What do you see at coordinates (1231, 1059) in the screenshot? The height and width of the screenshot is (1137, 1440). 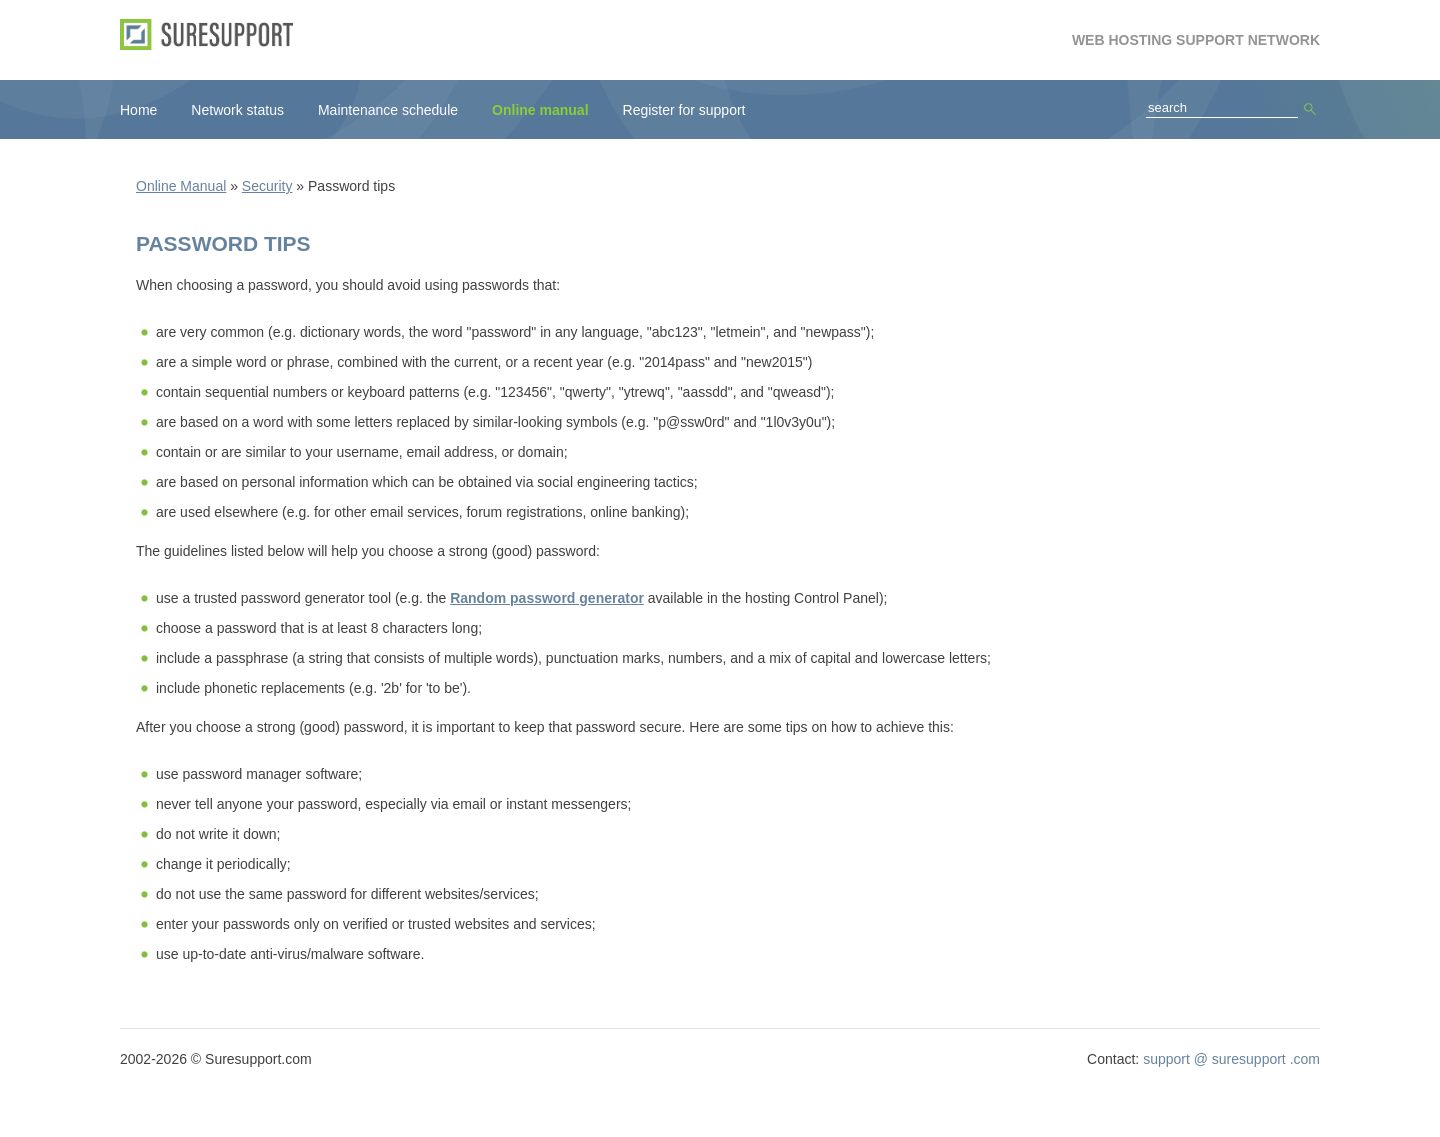 I see `support @ suresupport .com` at bounding box center [1231, 1059].